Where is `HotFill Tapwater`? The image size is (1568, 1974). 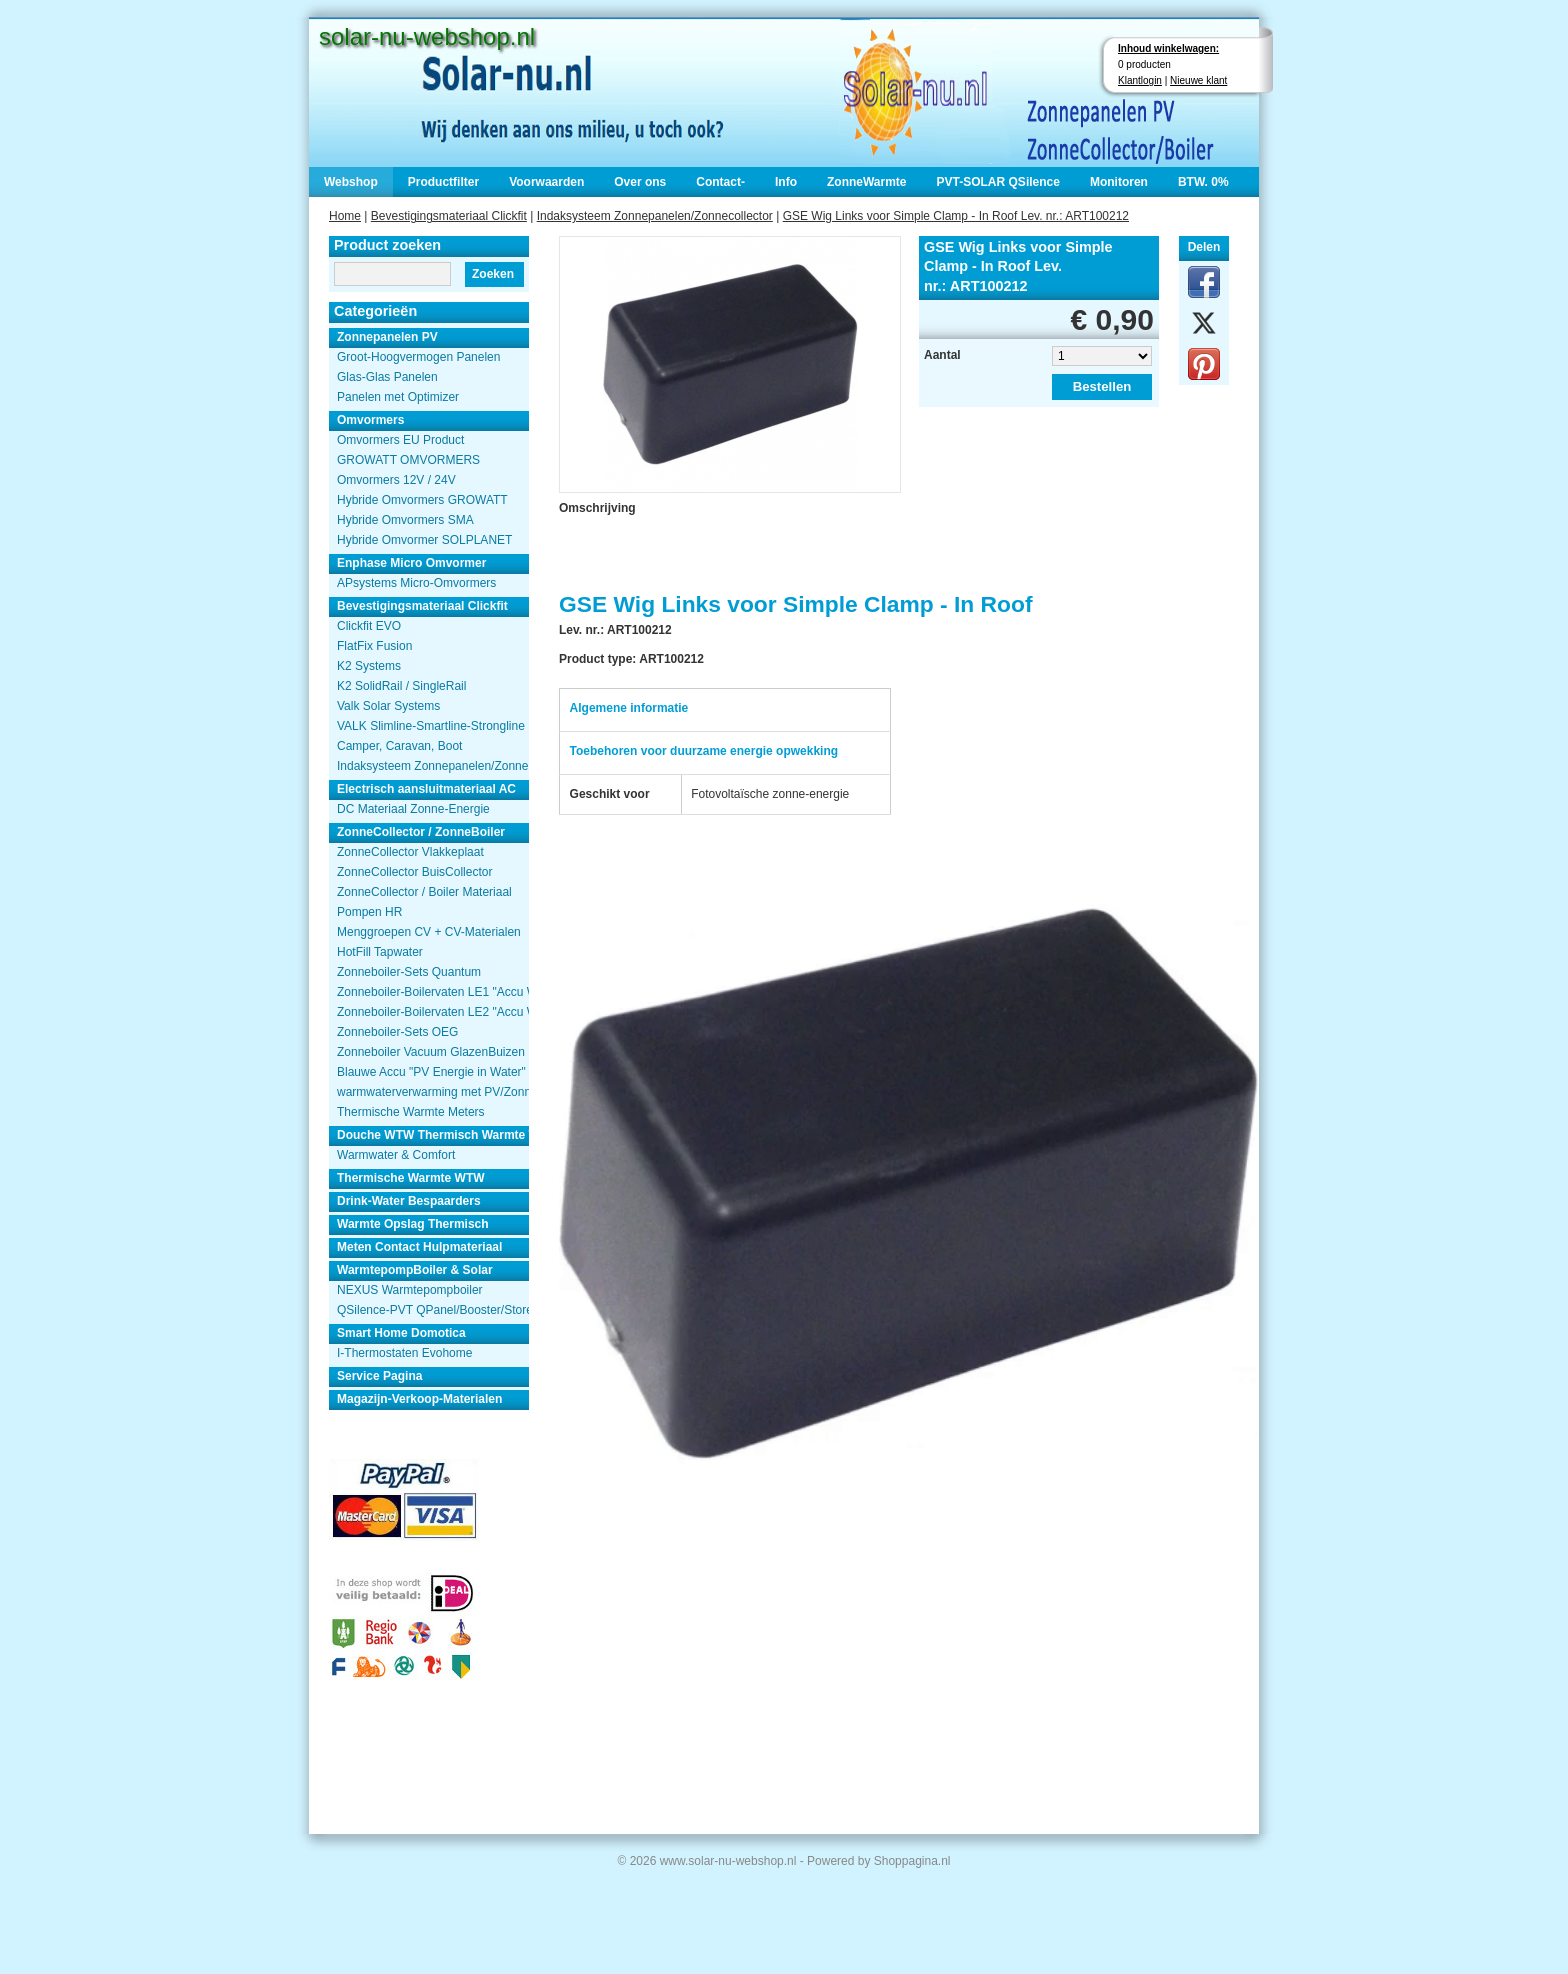 HotFill Tapwater is located at coordinates (380, 952).